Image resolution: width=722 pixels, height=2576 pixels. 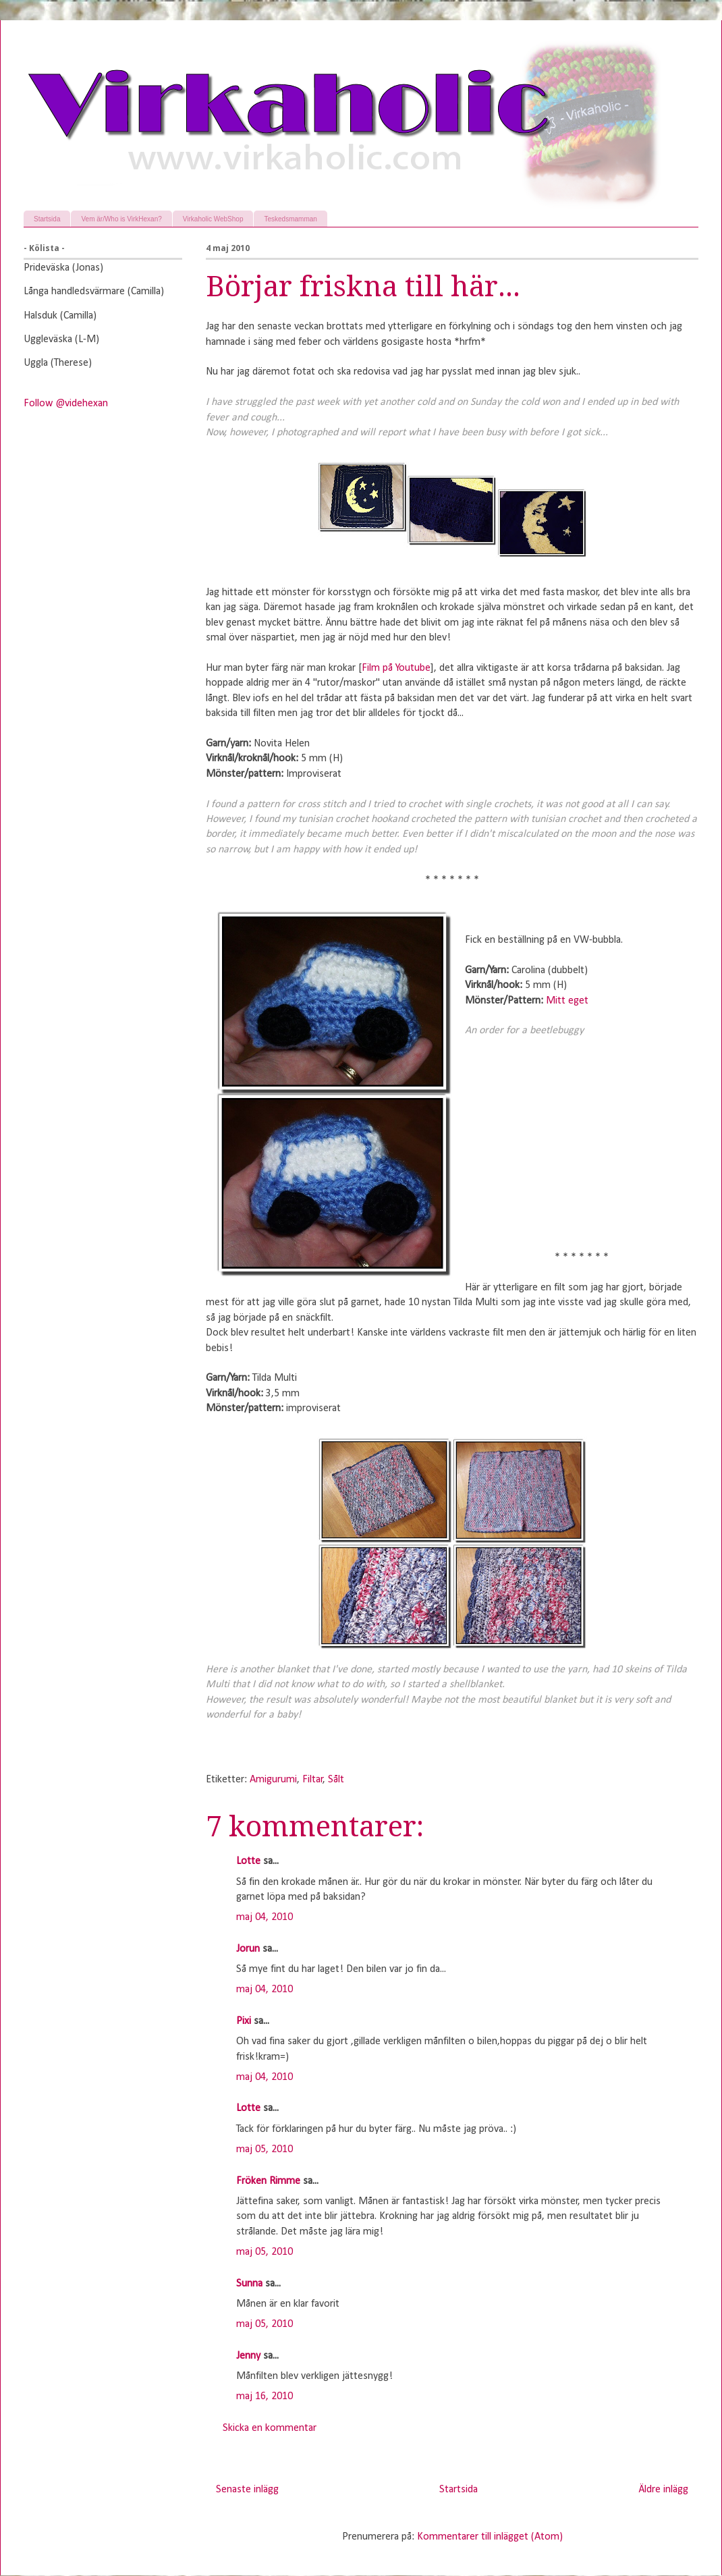 I want to click on Sunna, so click(x=249, y=2283).